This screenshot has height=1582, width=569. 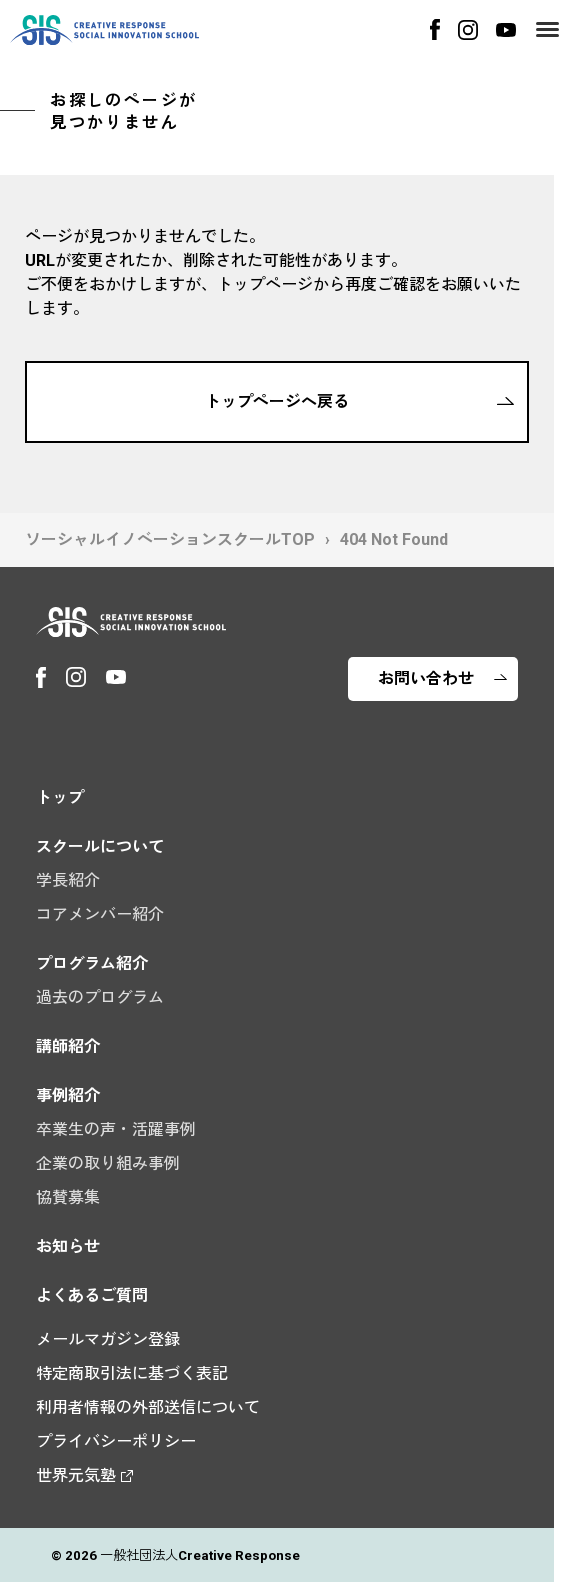 I want to click on 利用者情報の外部送信について, so click(x=148, y=1407).